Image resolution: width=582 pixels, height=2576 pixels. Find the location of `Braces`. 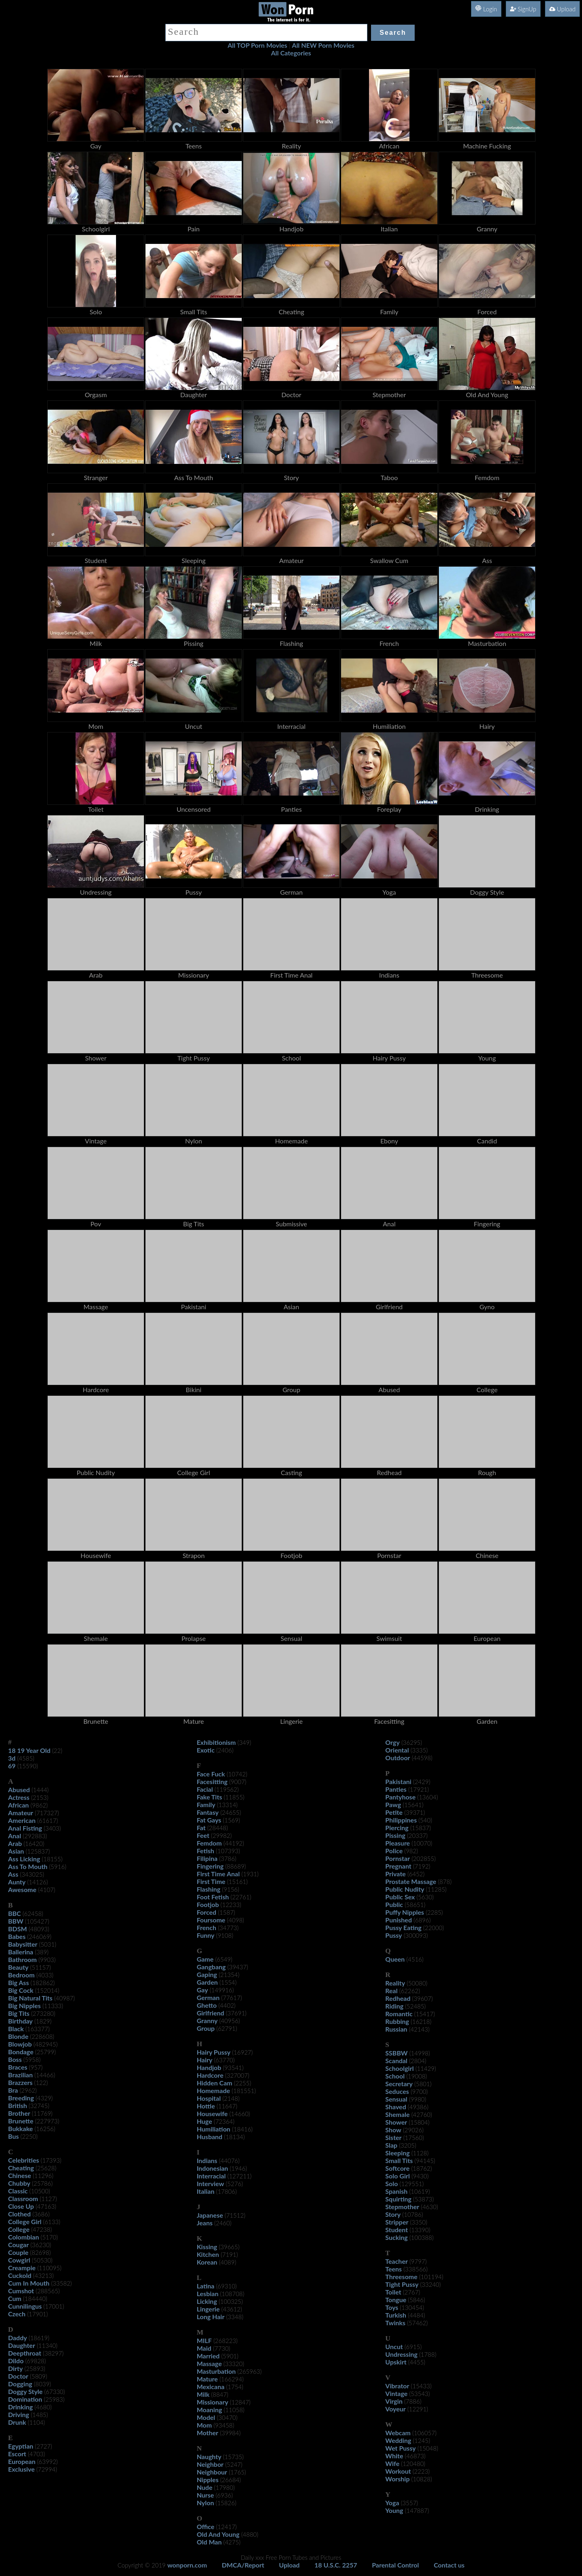

Braces is located at coordinates (17, 2067).